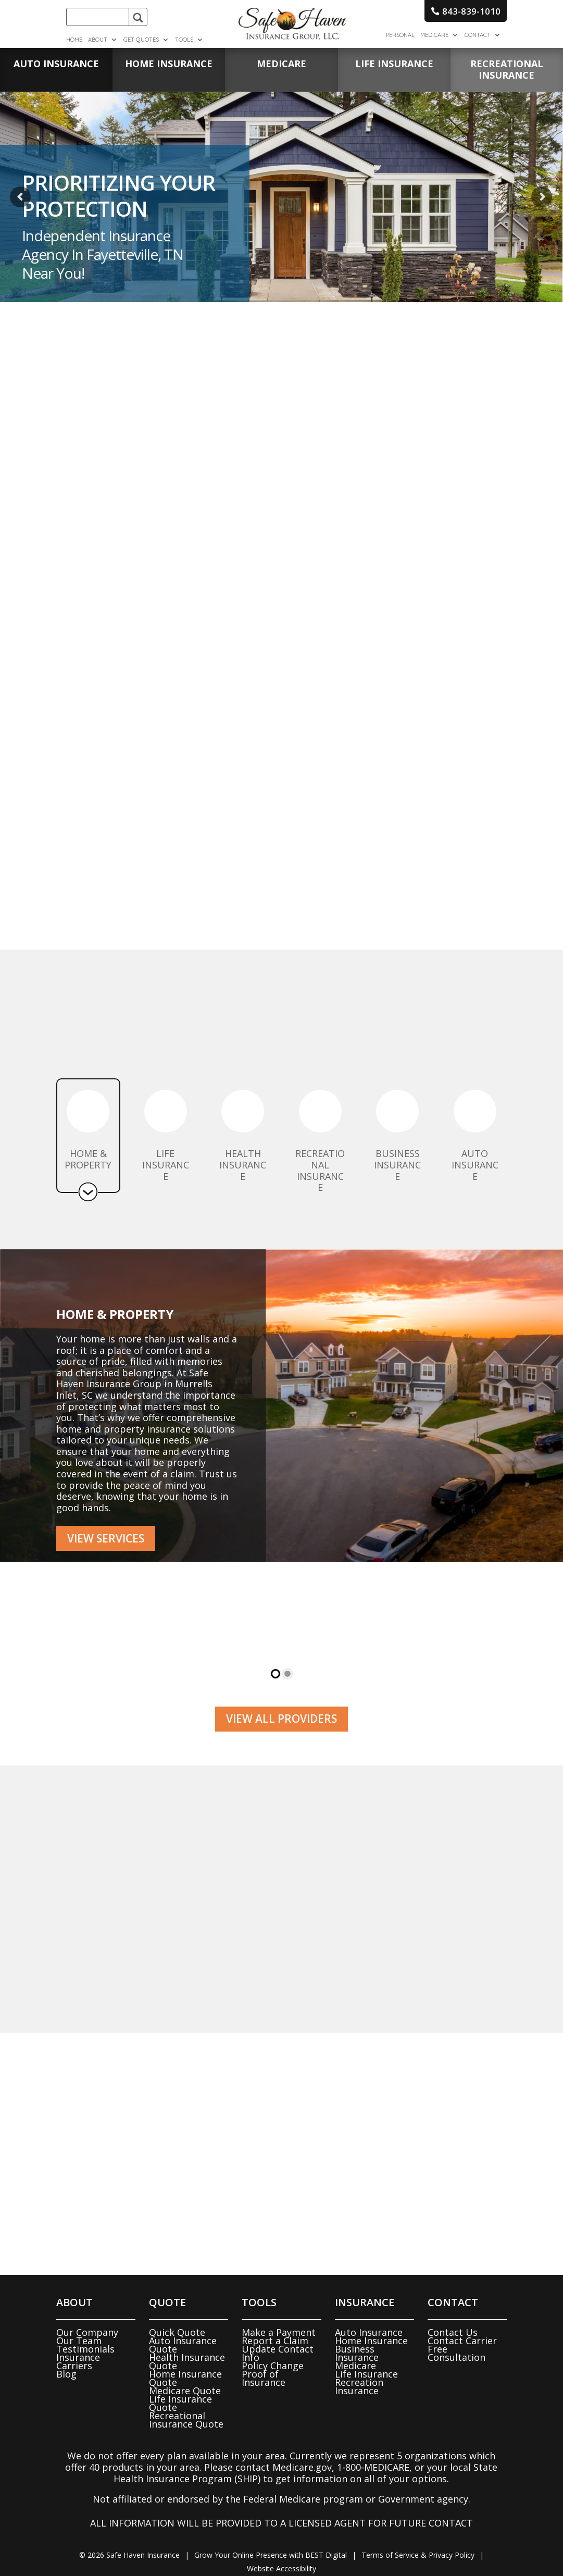 This screenshot has height=2576, width=563. What do you see at coordinates (79, 2340) in the screenshot?
I see `Our Team` at bounding box center [79, 2340].